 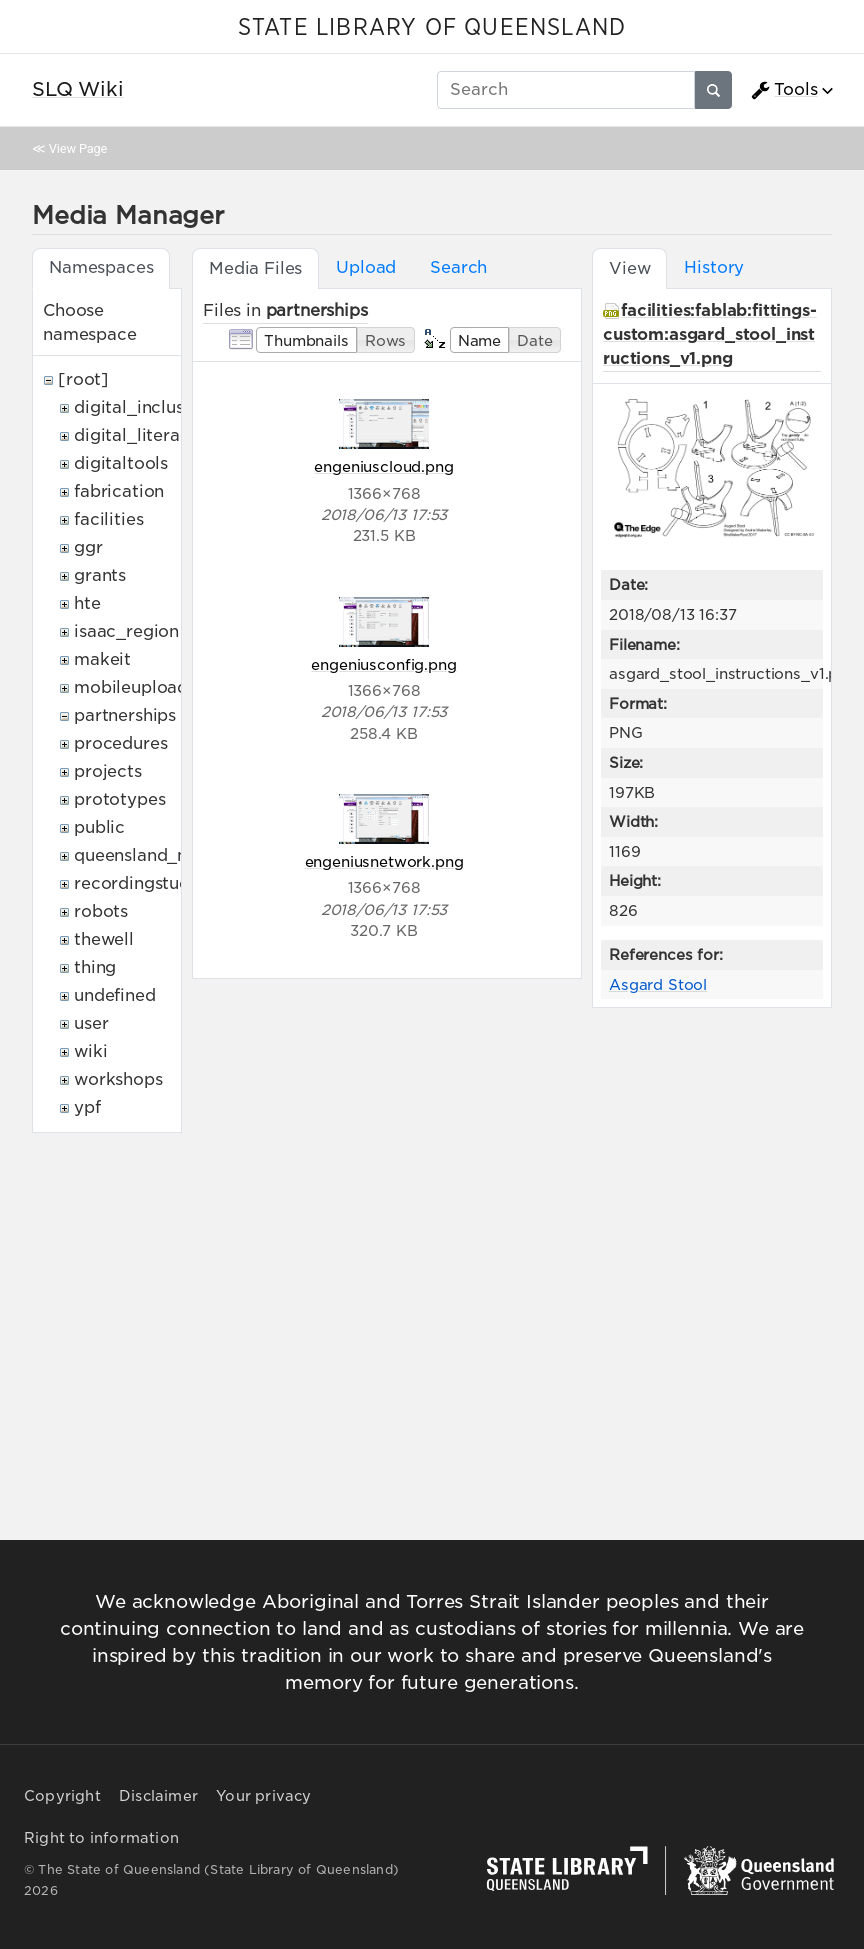 What do you see at coordinates (160, 855) in the screenshot?
I see `queensland_memory` at bounding box center [160, 855].